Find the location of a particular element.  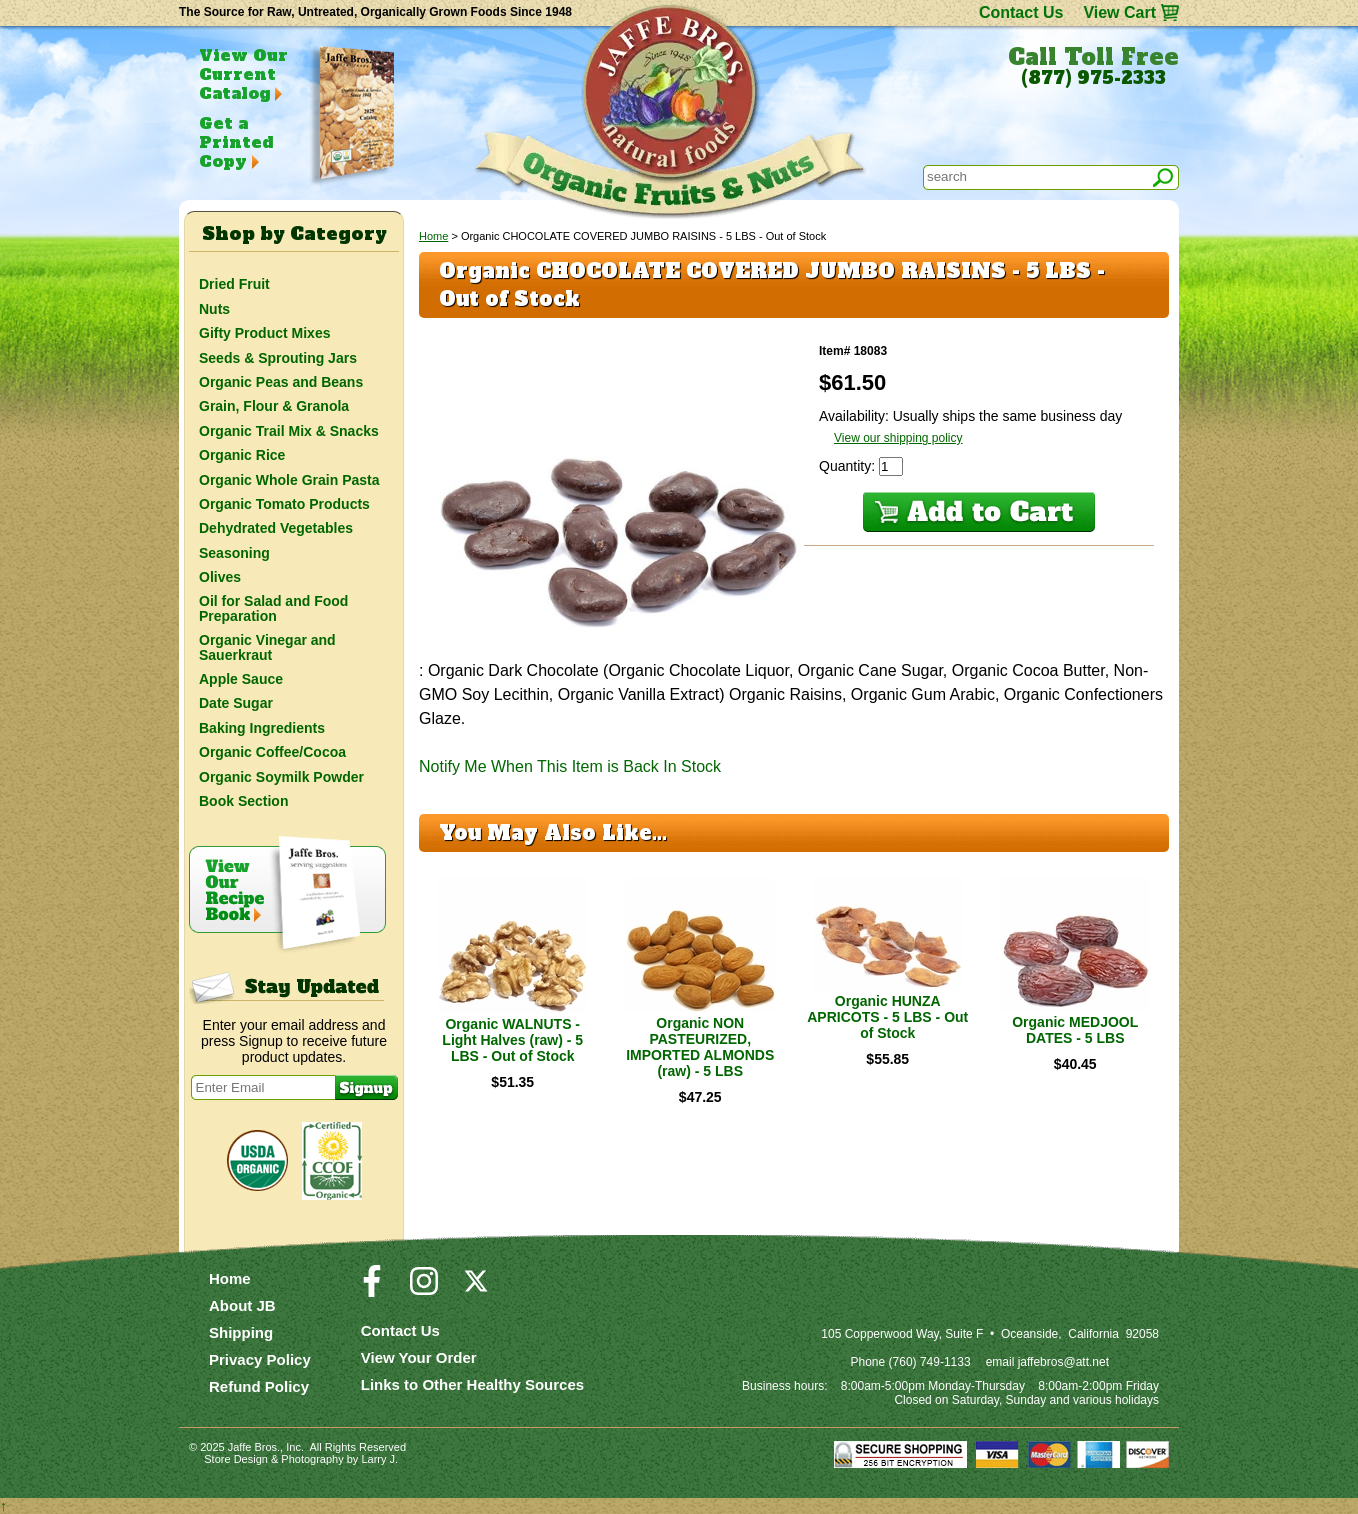

(760) 749-1133 is located at coordinates (930, 1362).